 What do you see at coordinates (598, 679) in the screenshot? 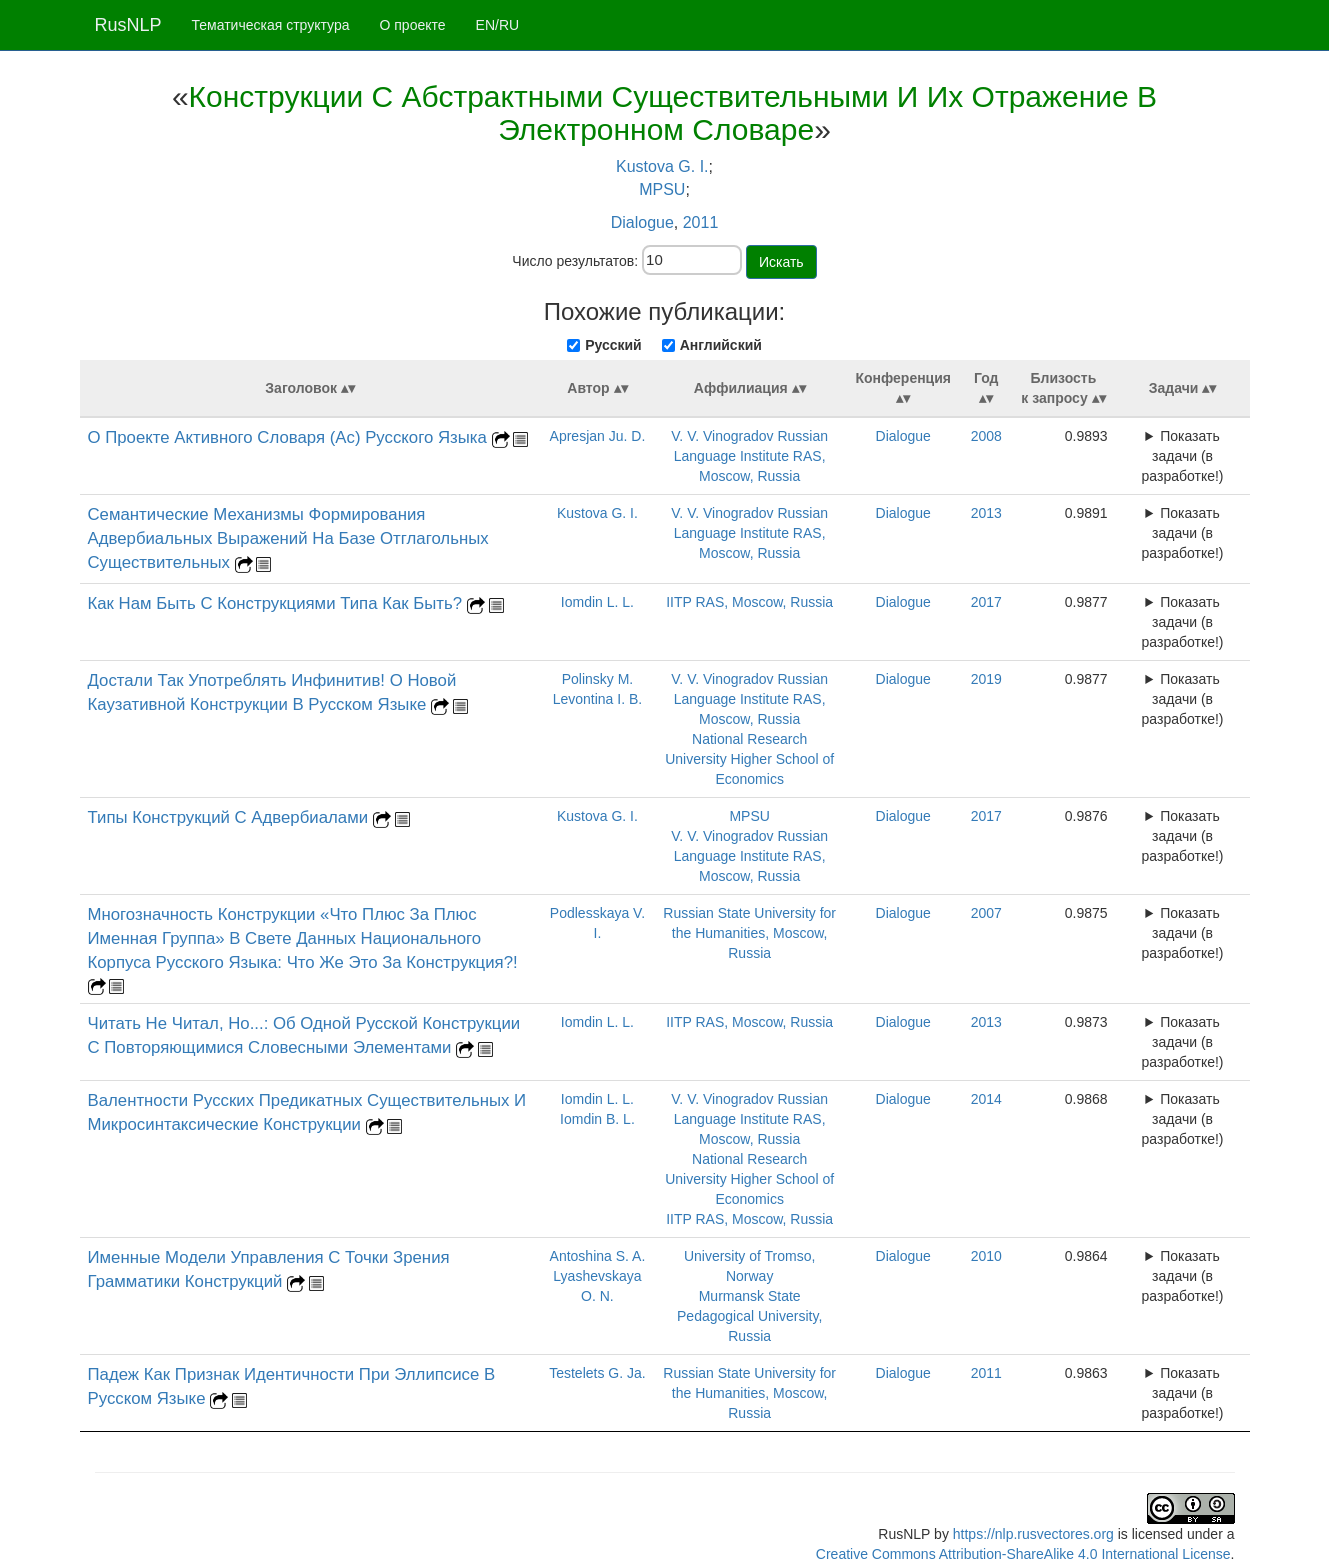
I see `Polinsky M.` at bounding box center [598, 679].